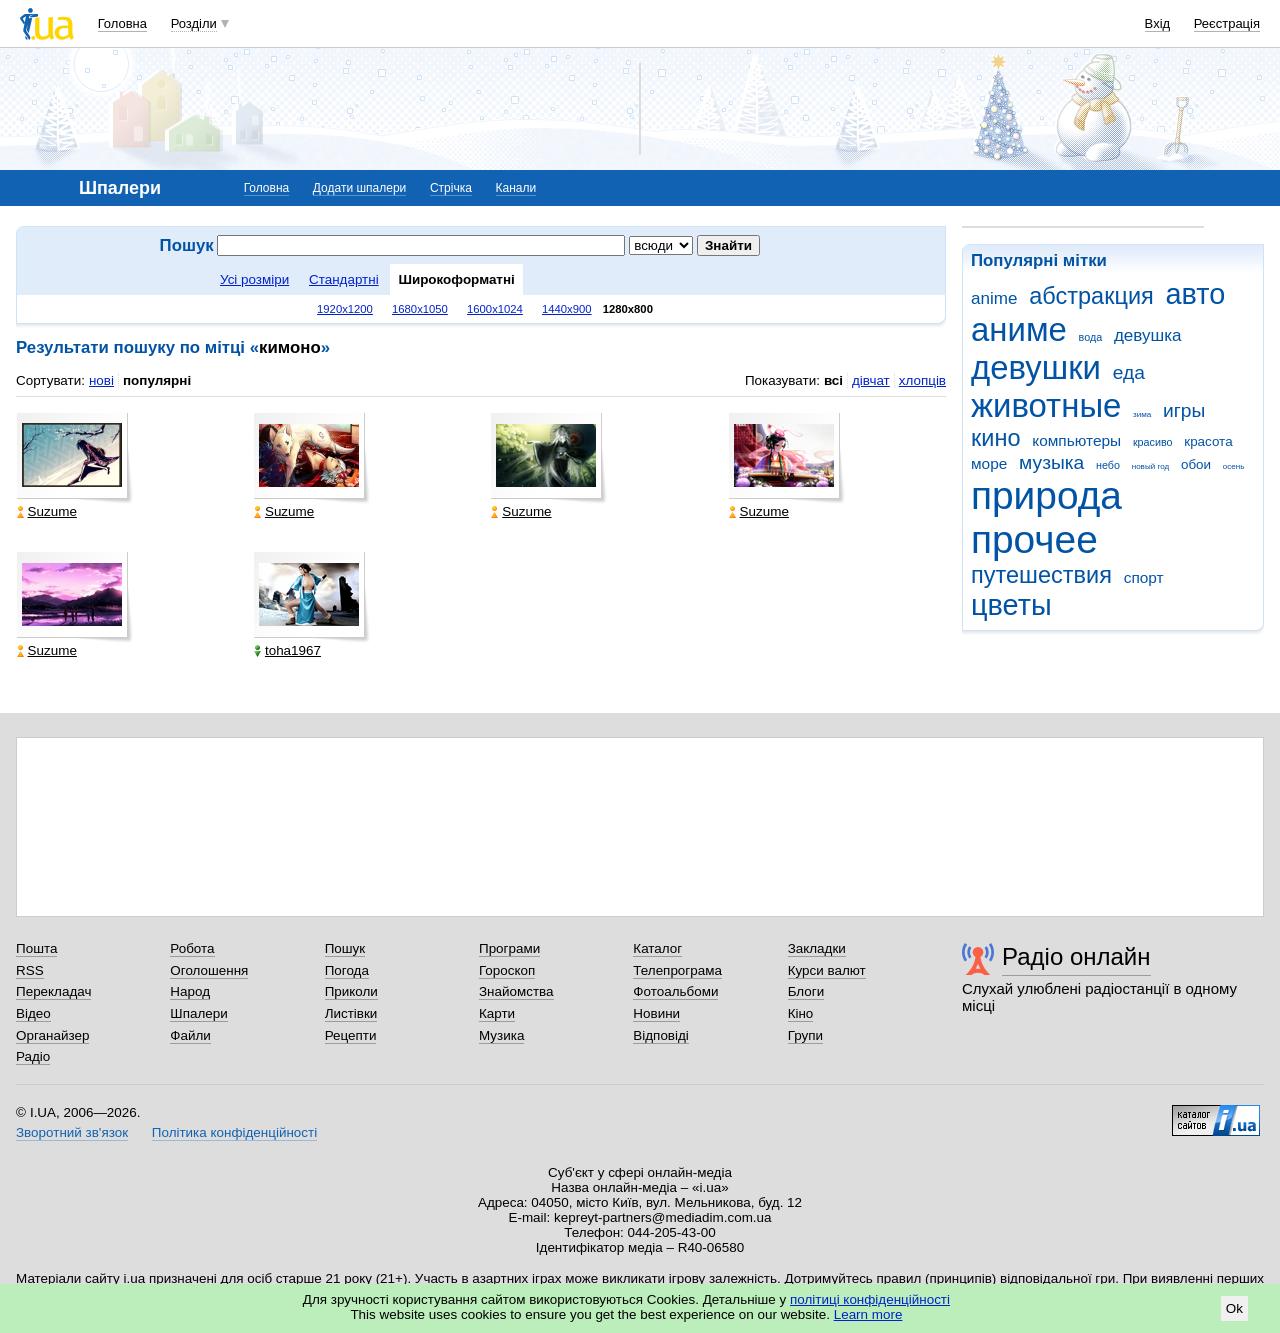  Describe the element at coordinates (1076, 956) in the screenshot. I see `Радіо онлайн` at that location.